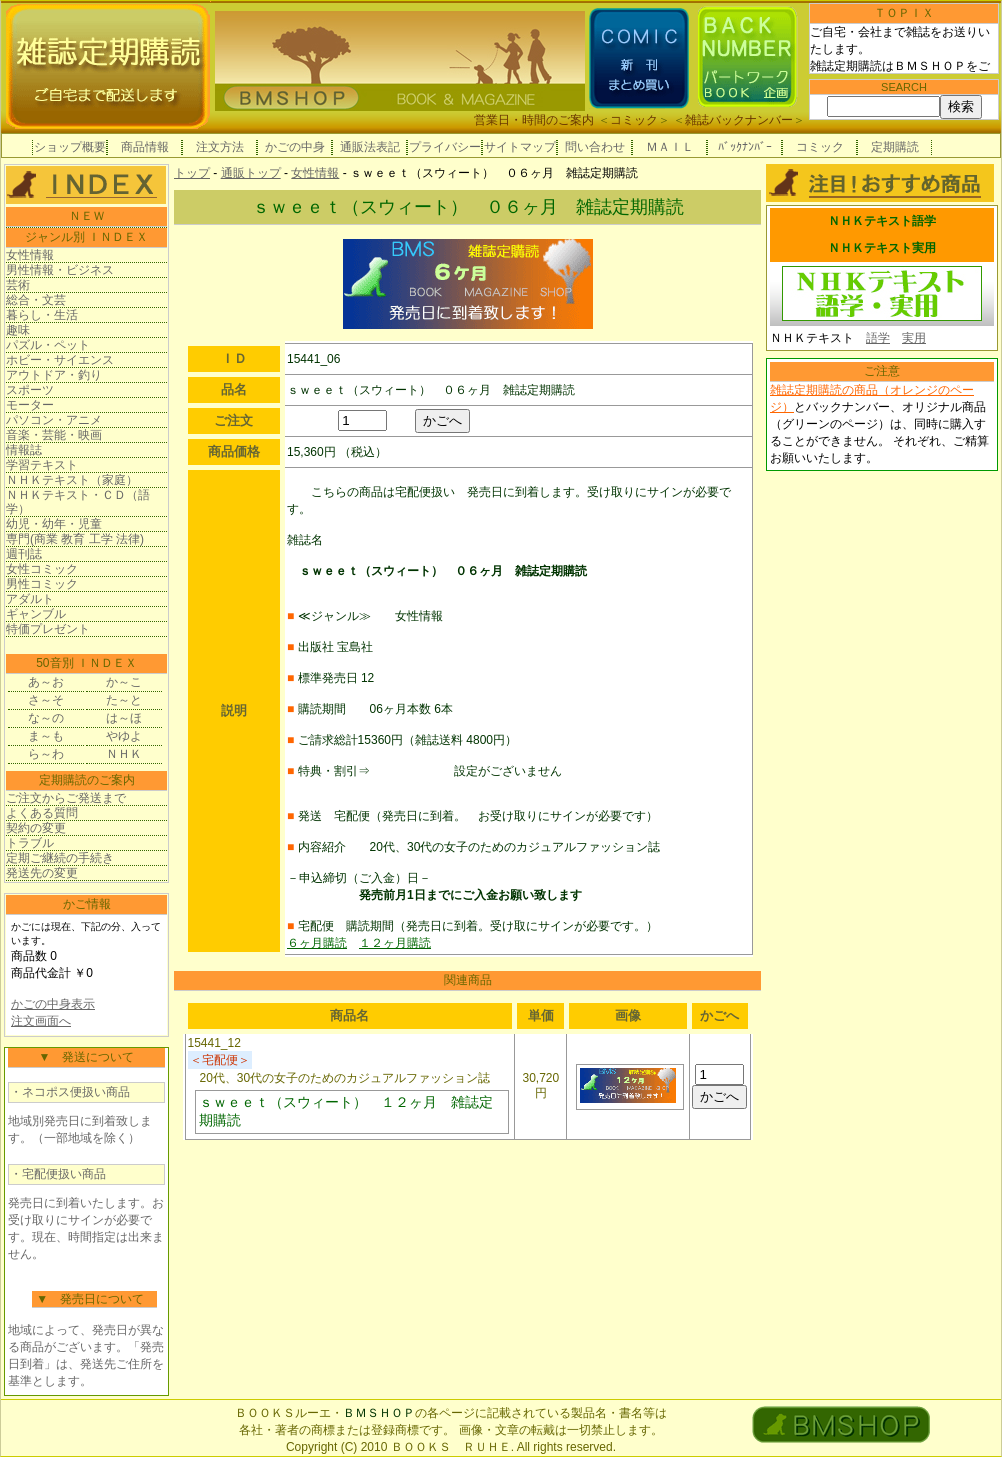 This screenshot has width=1002, height=1457. I want to click on ｓｗｅｅｔ（スウィート） １２ヶ月 雑誌定期購読, so click(346, 1111).